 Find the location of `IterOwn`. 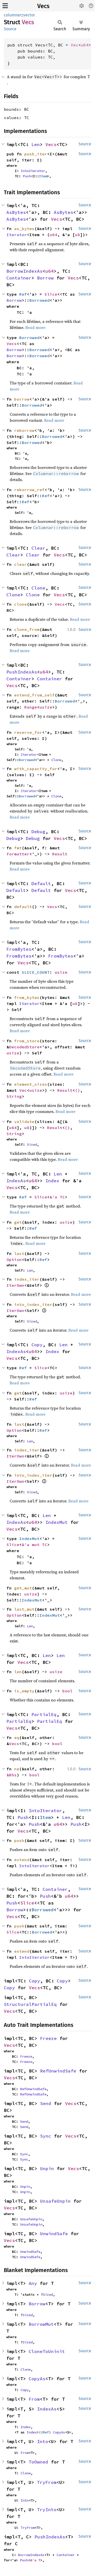

IterOwn is located at coordinates (15, 1285).